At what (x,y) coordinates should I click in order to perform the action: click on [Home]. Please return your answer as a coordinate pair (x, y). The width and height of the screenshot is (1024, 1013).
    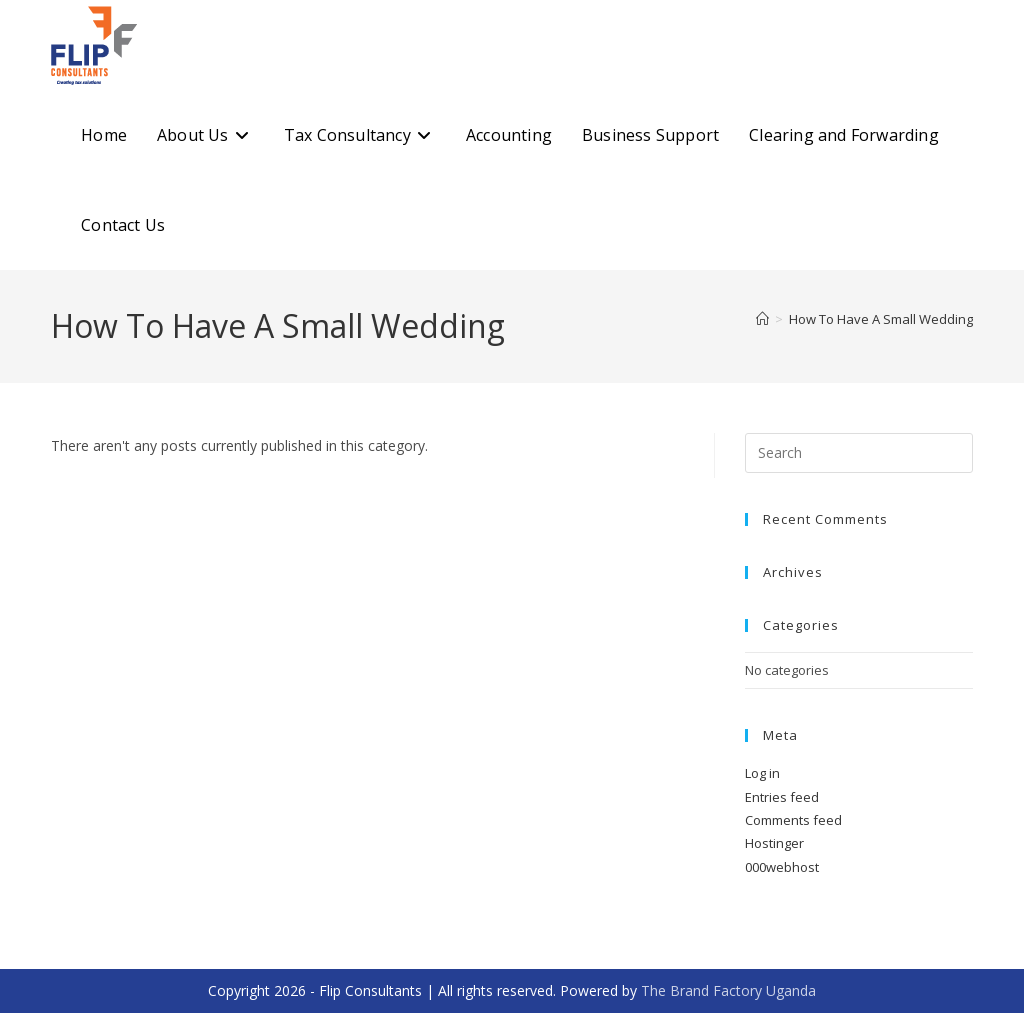
    Looking at the image, I should click on (762, 319).